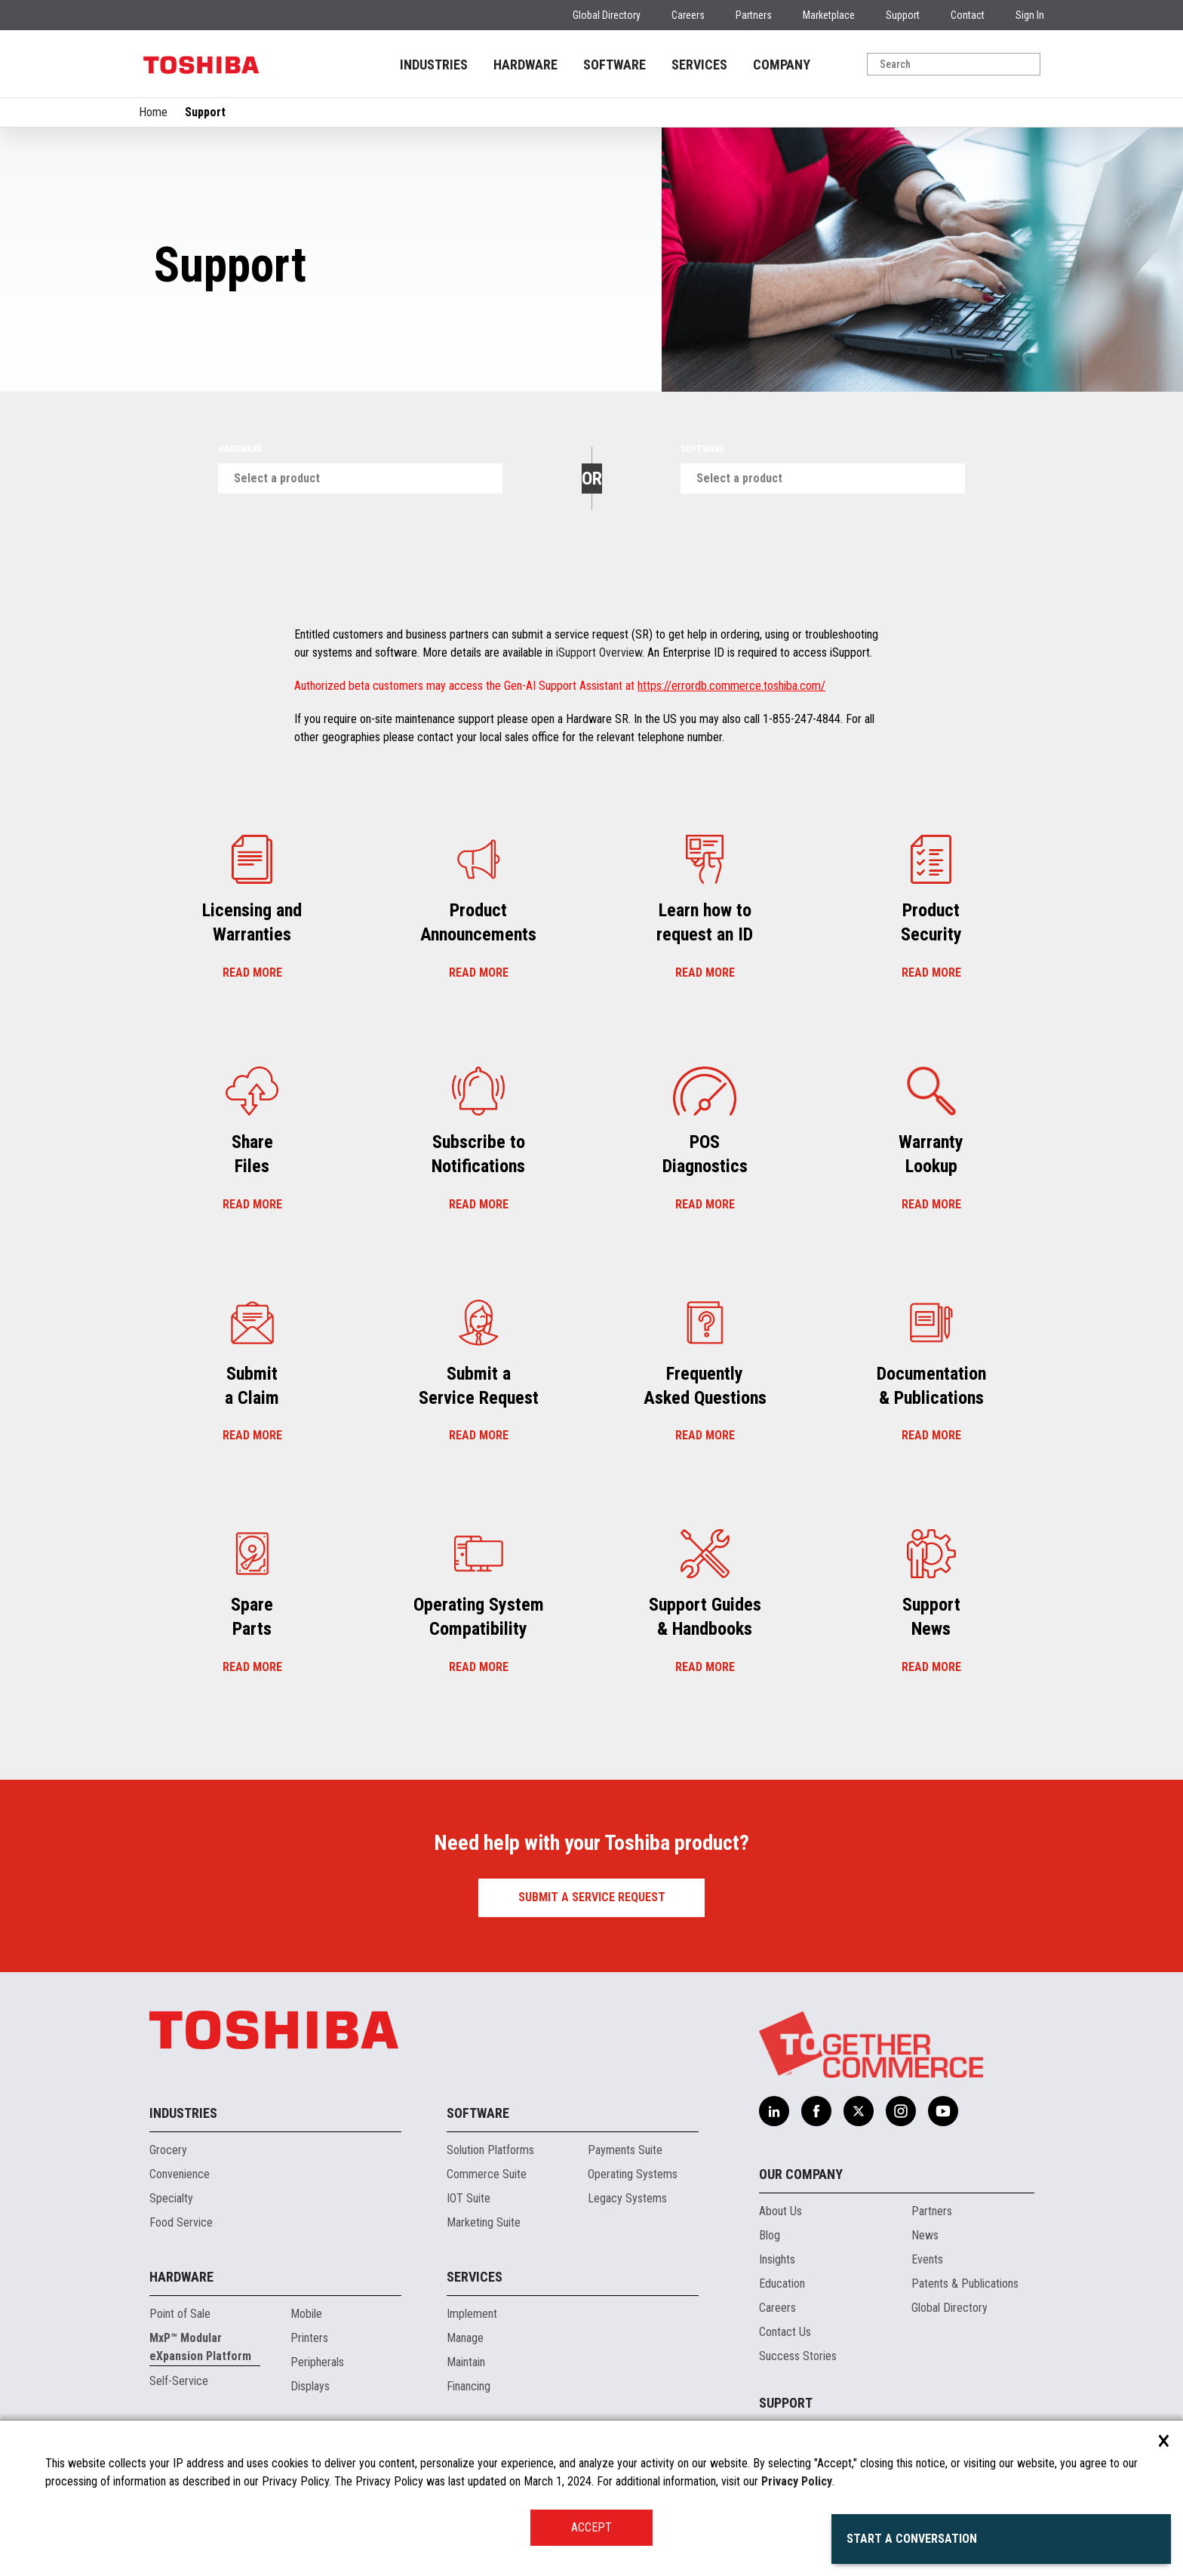 Image resolution: width=1183 pixels, height=2576 pixels. Describe the element at coordinates (801, 2174) in the screenshot. I see `Our Company` at that location.